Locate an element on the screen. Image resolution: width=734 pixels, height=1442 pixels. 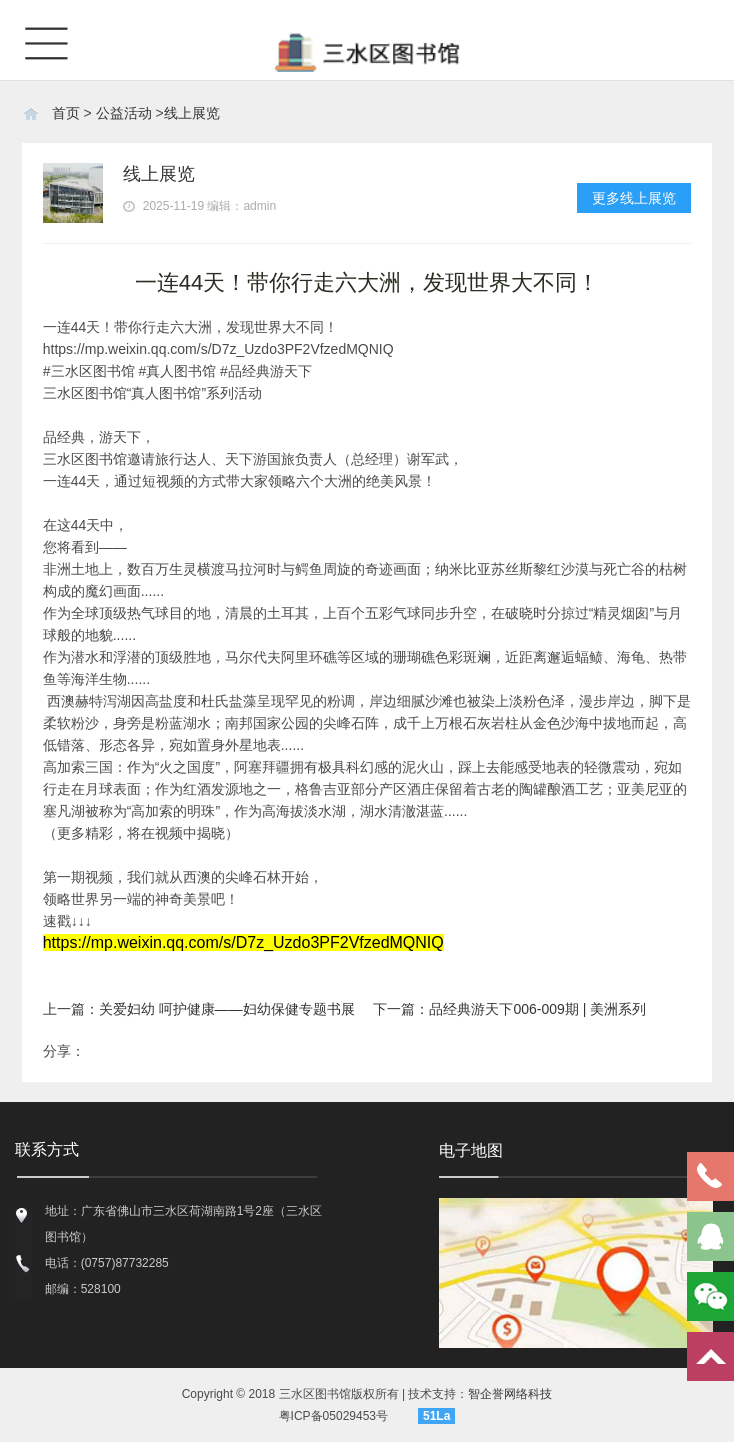
公益活动 is located at coordinates (124, 113).